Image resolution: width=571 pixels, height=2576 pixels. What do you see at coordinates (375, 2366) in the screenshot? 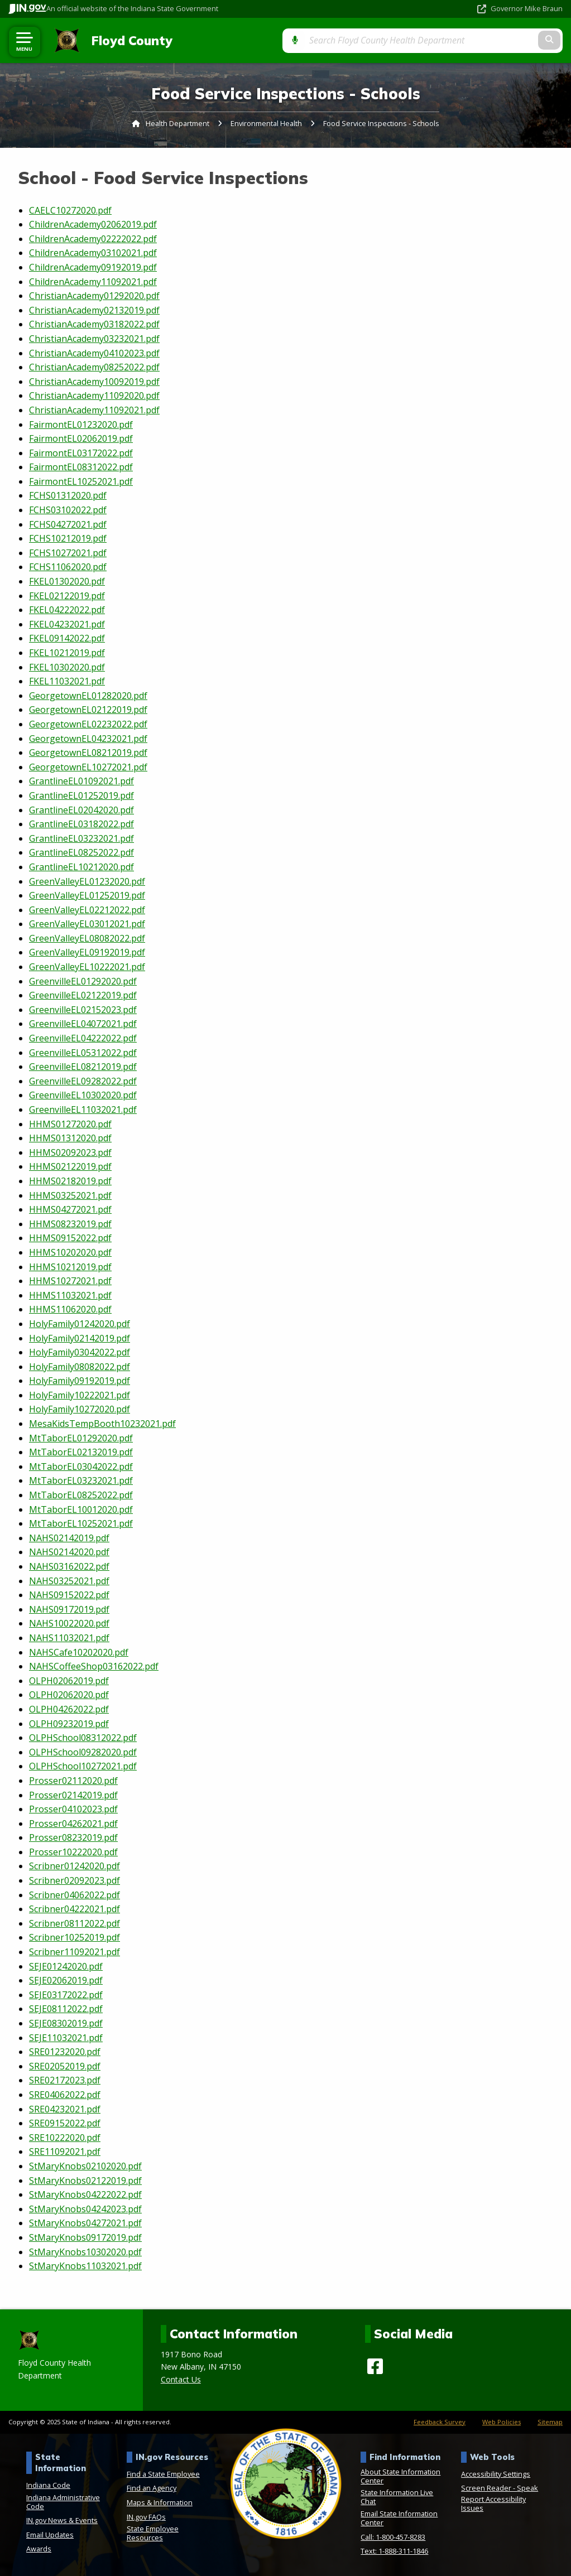
I see `[Facebook]` at bounding box center [375, 2366].